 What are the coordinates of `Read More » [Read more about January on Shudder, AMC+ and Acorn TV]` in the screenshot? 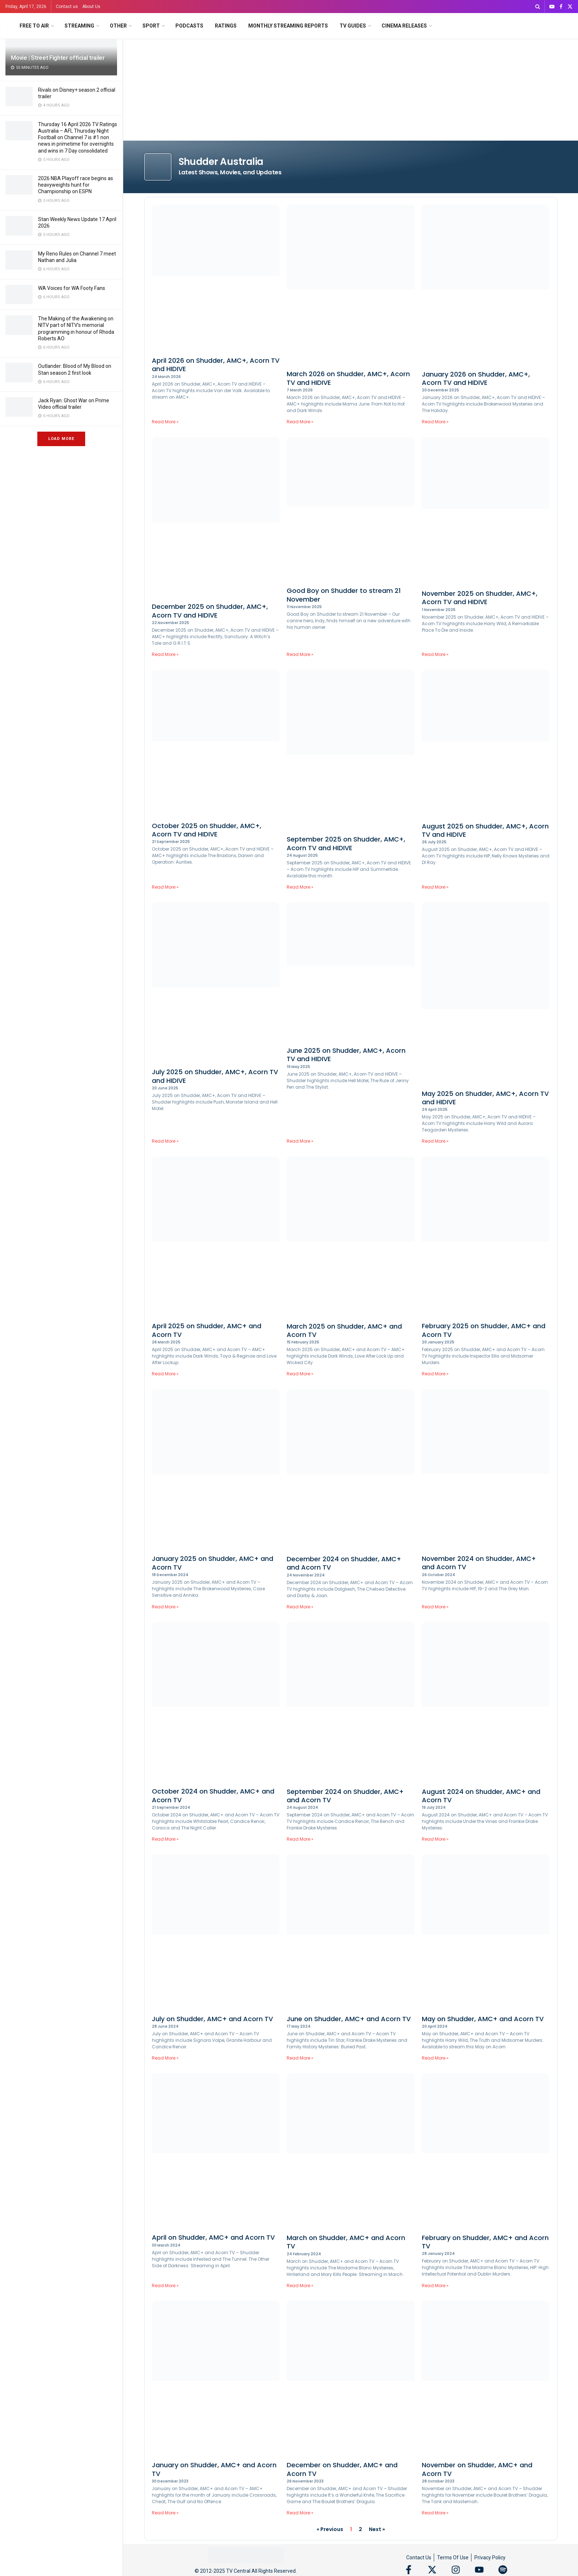 It's located at (165, 2513).